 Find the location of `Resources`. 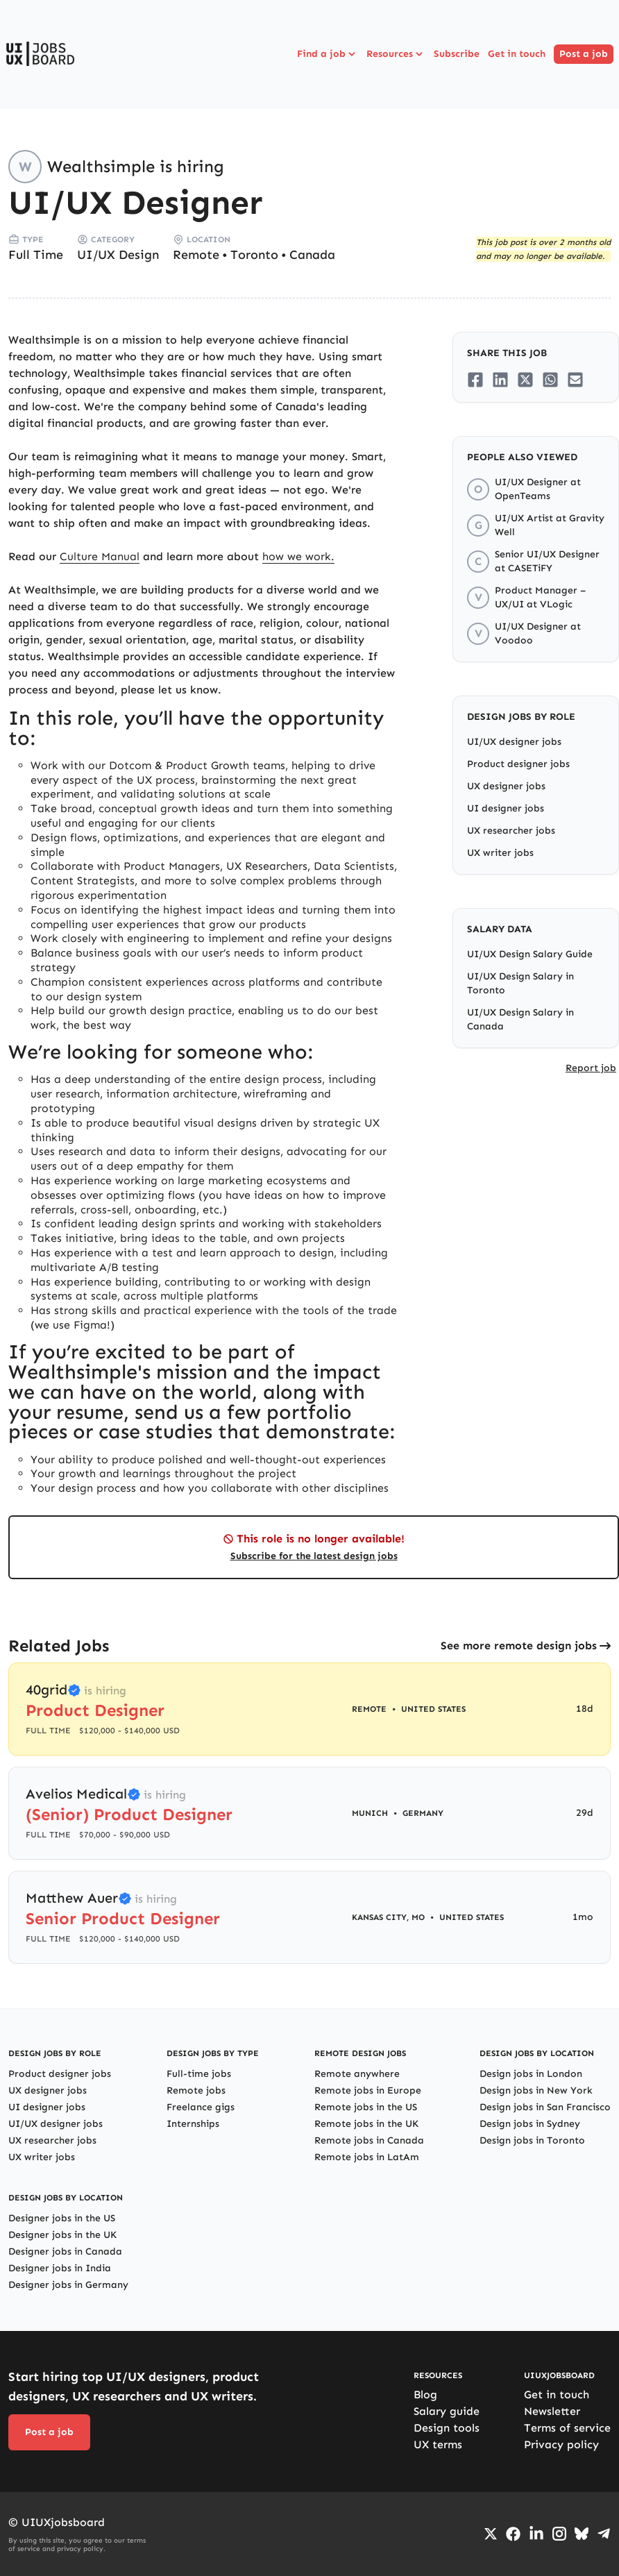

Resources is located at coordinates (395, 54).